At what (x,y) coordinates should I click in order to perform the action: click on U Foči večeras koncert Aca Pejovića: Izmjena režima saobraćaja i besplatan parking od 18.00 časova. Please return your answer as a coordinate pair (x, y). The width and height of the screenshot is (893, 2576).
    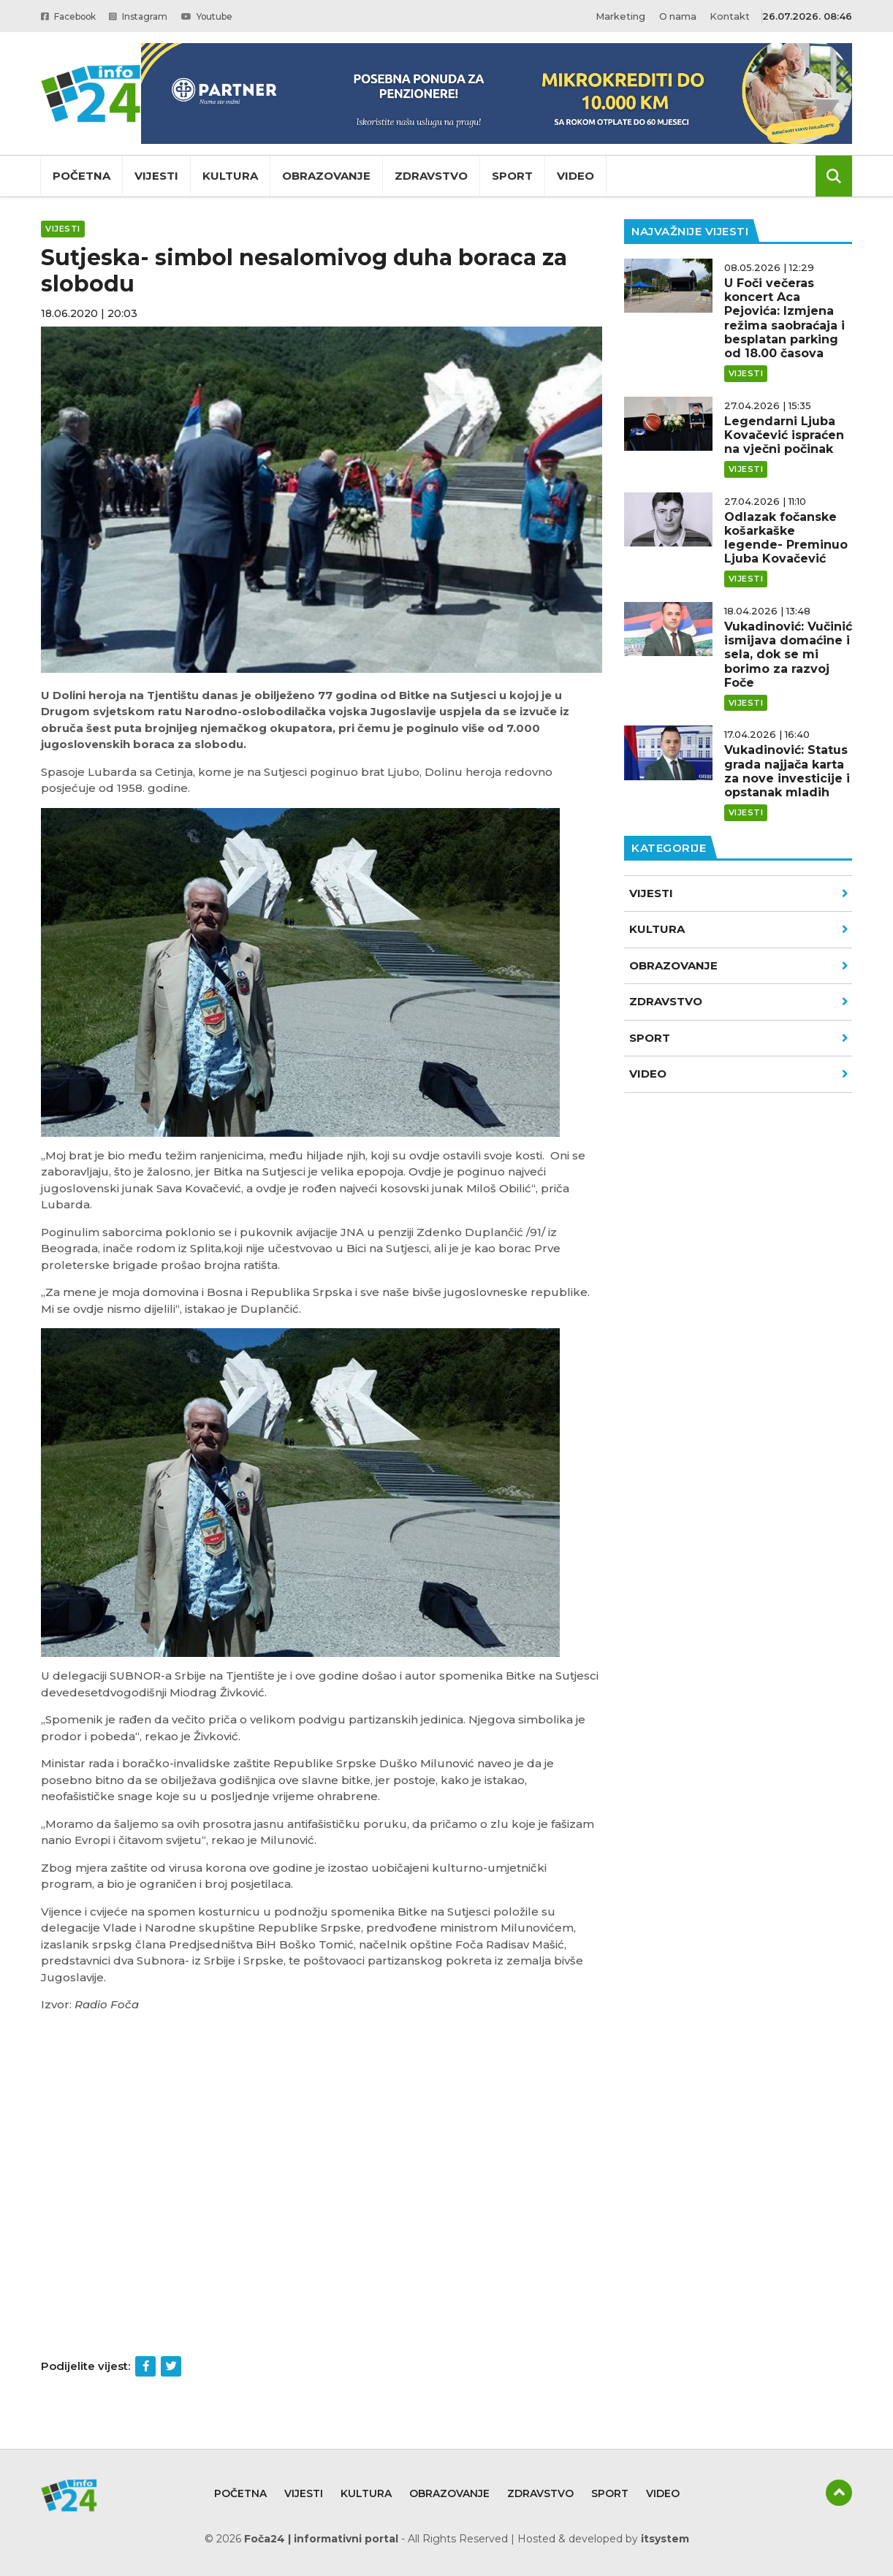
    Looking at the image, I should click on (784, 318).